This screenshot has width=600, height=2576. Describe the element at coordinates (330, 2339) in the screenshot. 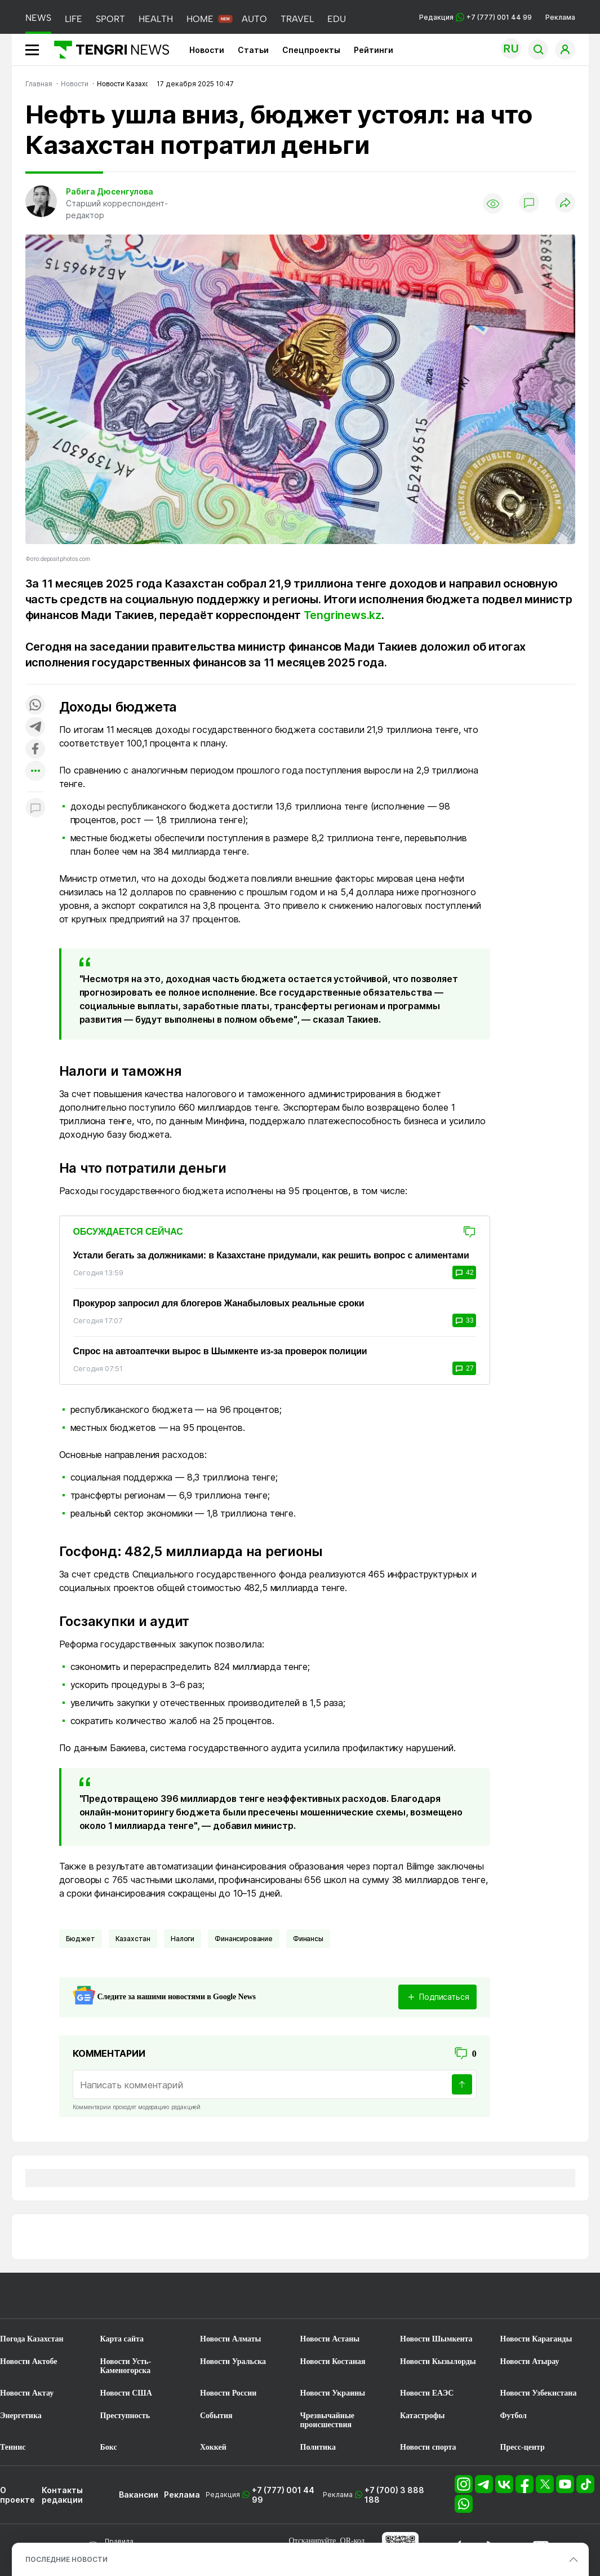

I see `Новости Астаны` at that location.